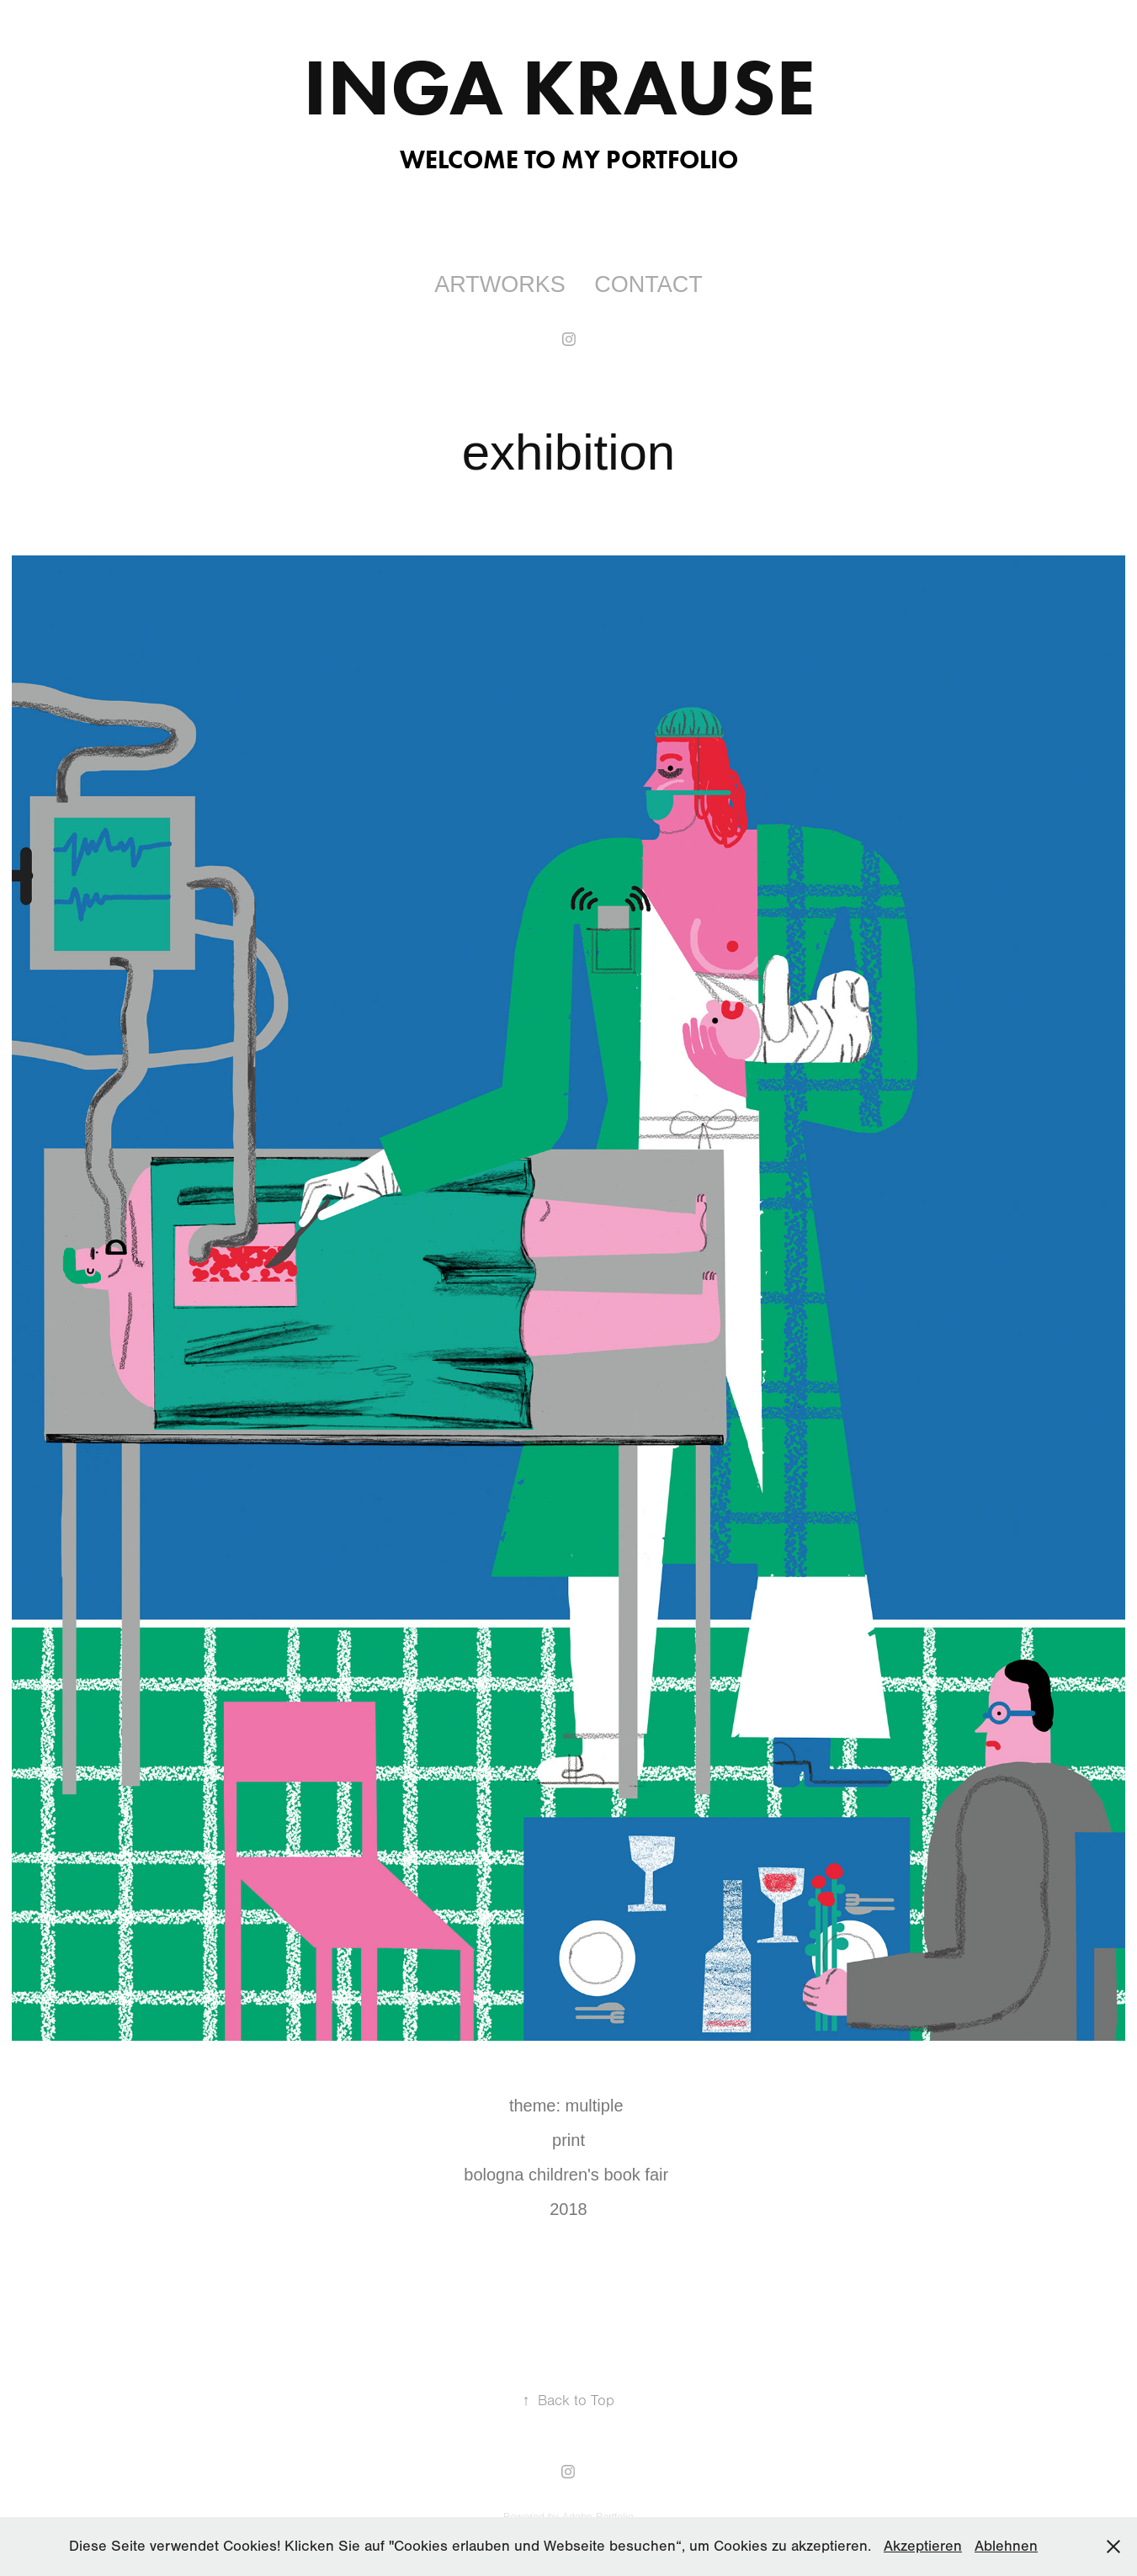 Image resolution: width=1137 pixels, height=2576 pixels. What do you see at coordinates (500, 284) in the screenshot?
I see `ARTWORKS` at bounding box center [500, 284].